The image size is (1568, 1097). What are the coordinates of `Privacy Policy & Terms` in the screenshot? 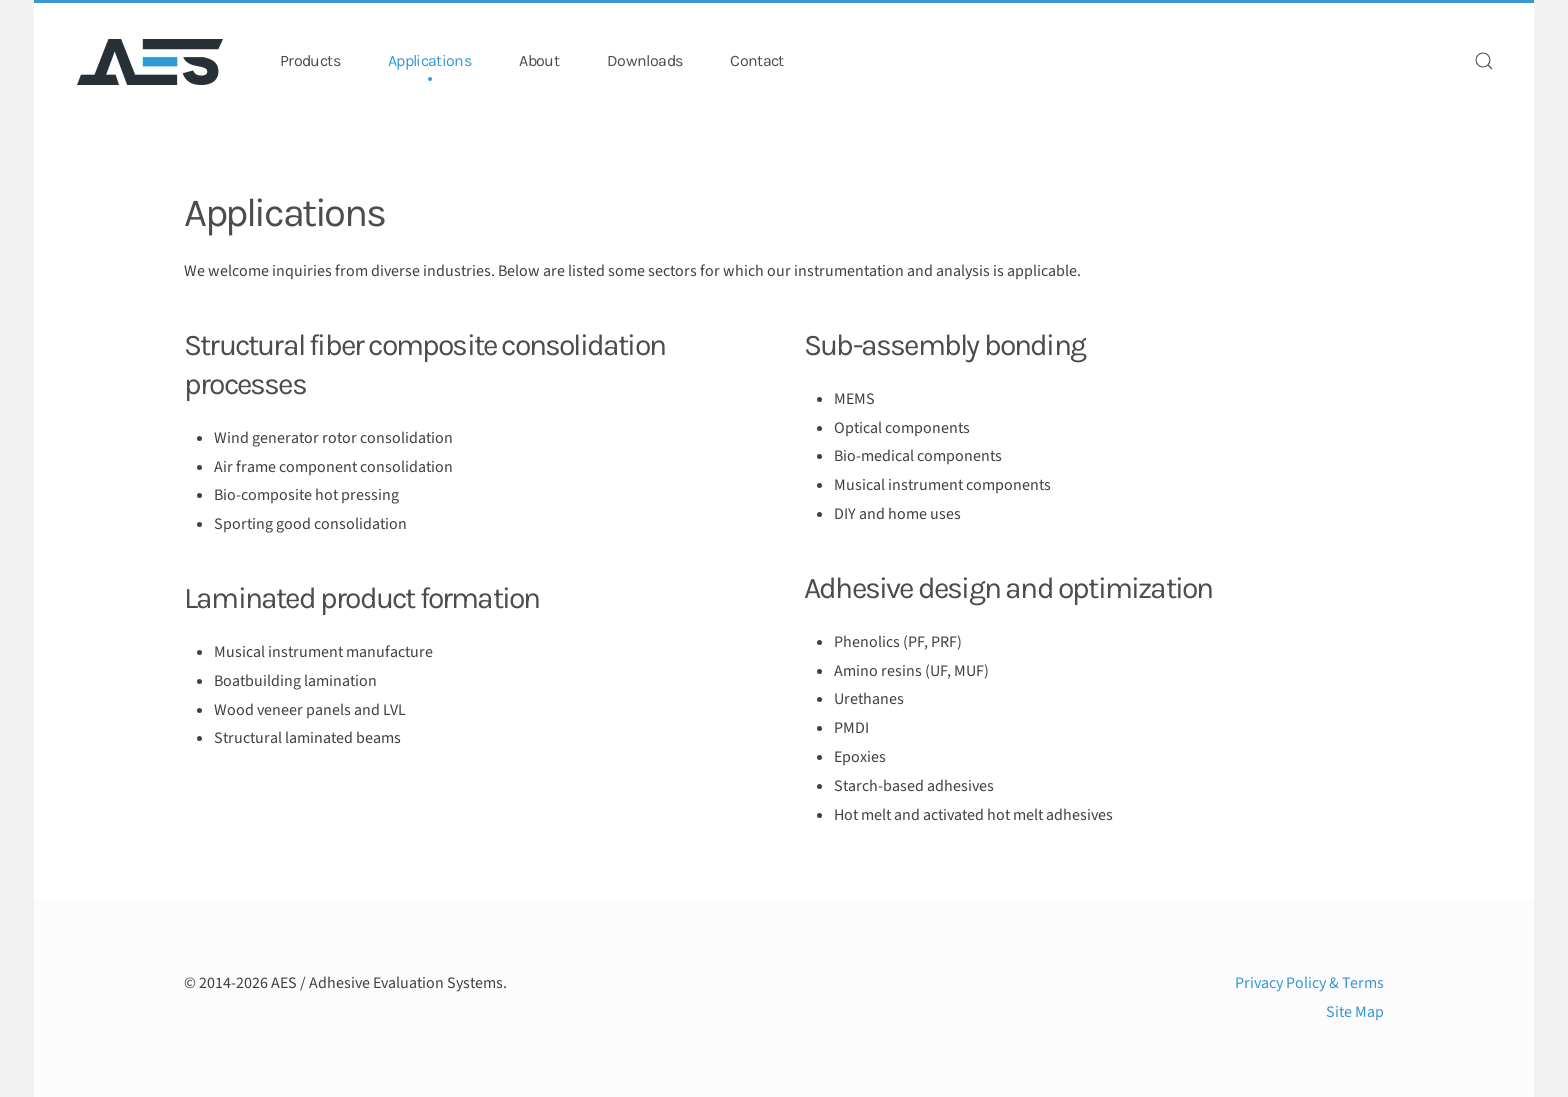 It's located at (1309, 983).